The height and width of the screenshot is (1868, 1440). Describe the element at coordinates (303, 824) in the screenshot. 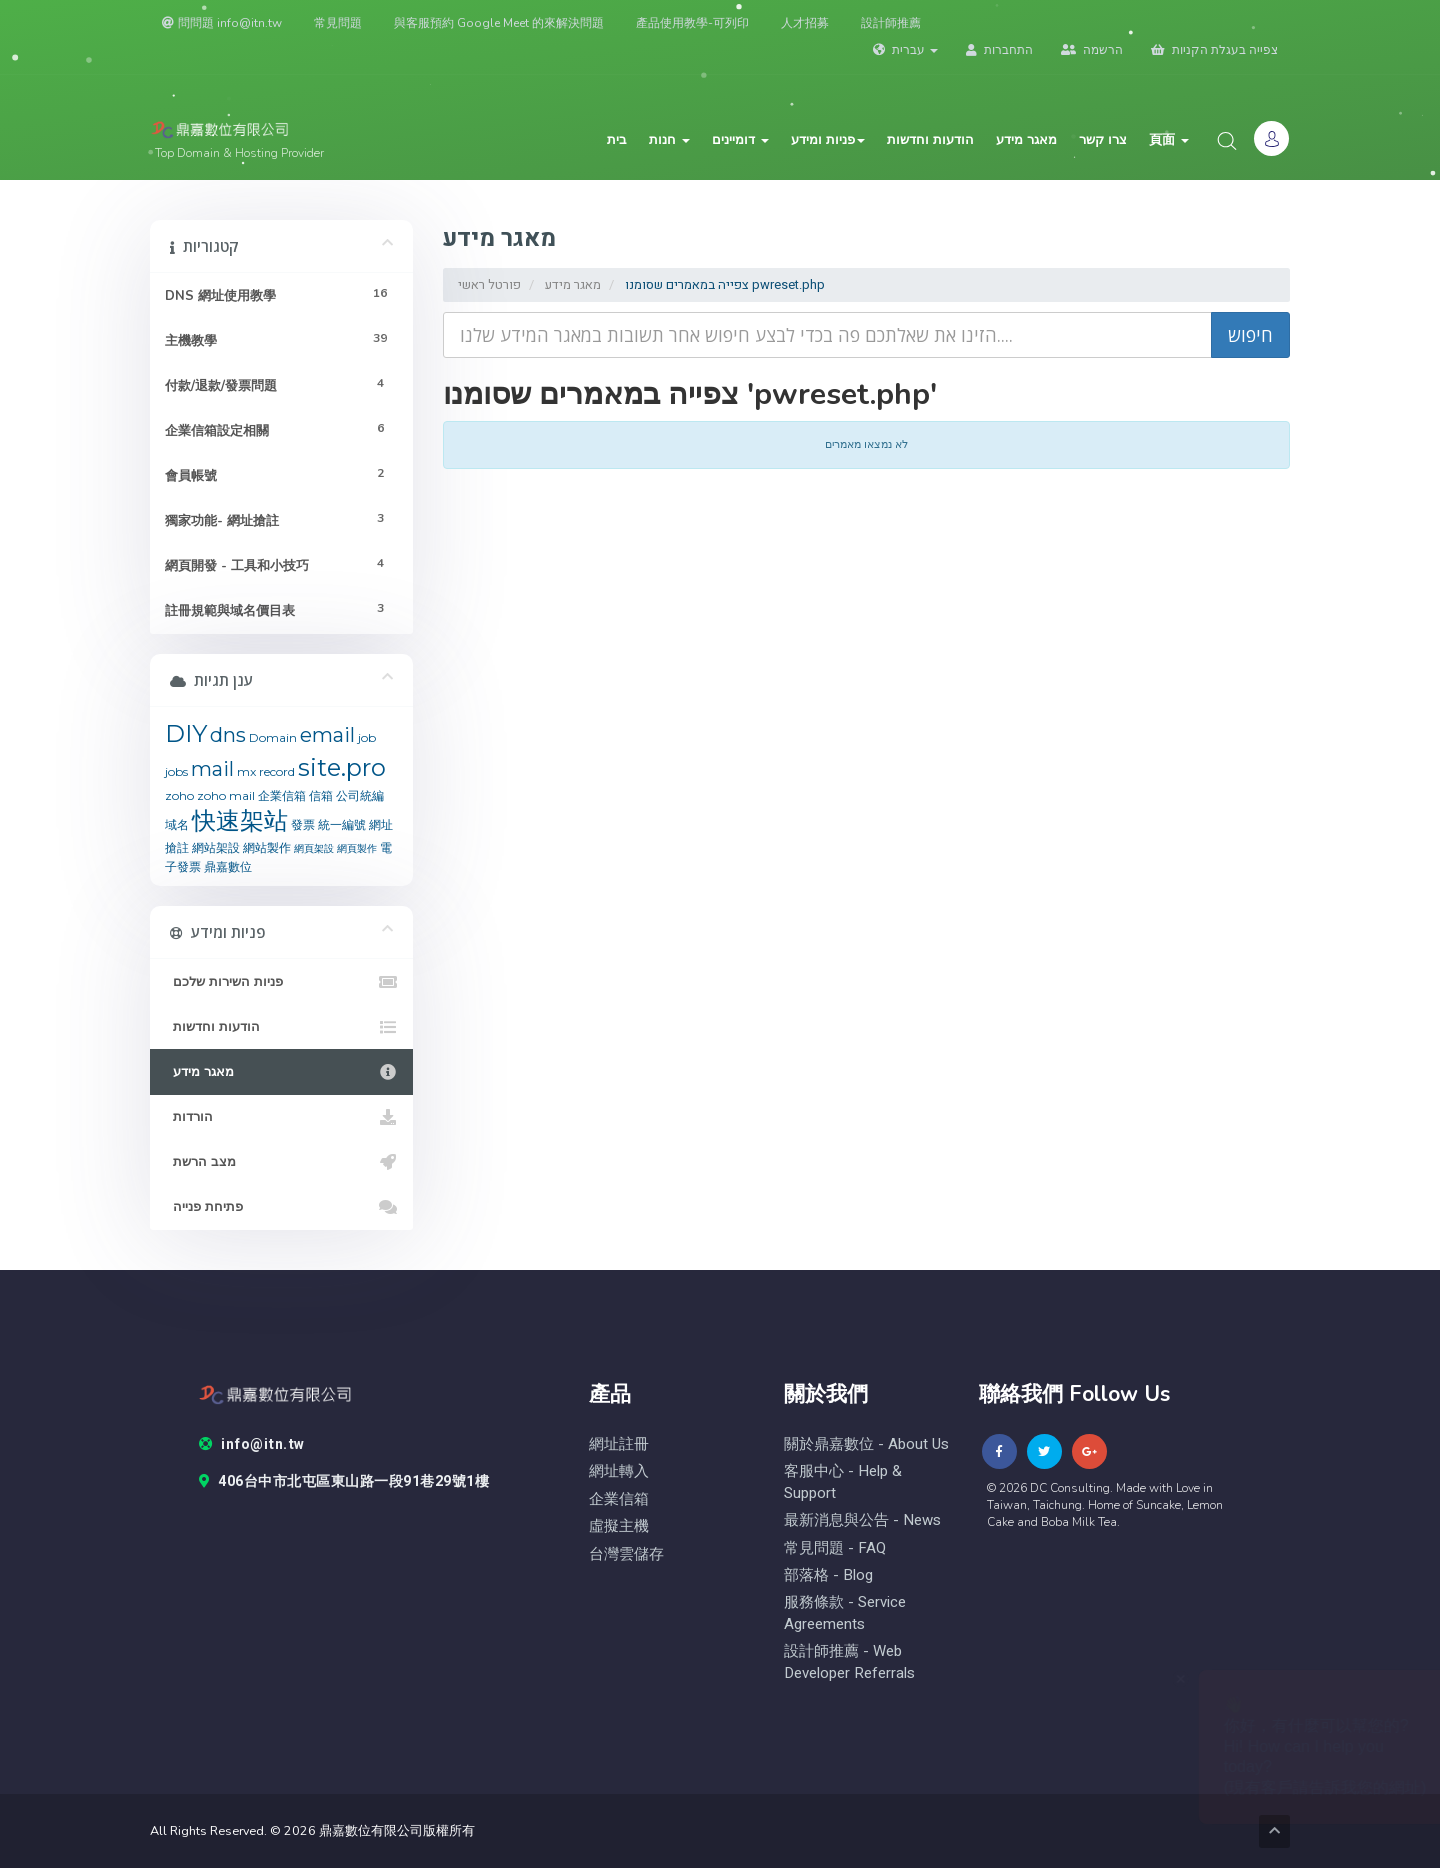

I see `發票` at that location.